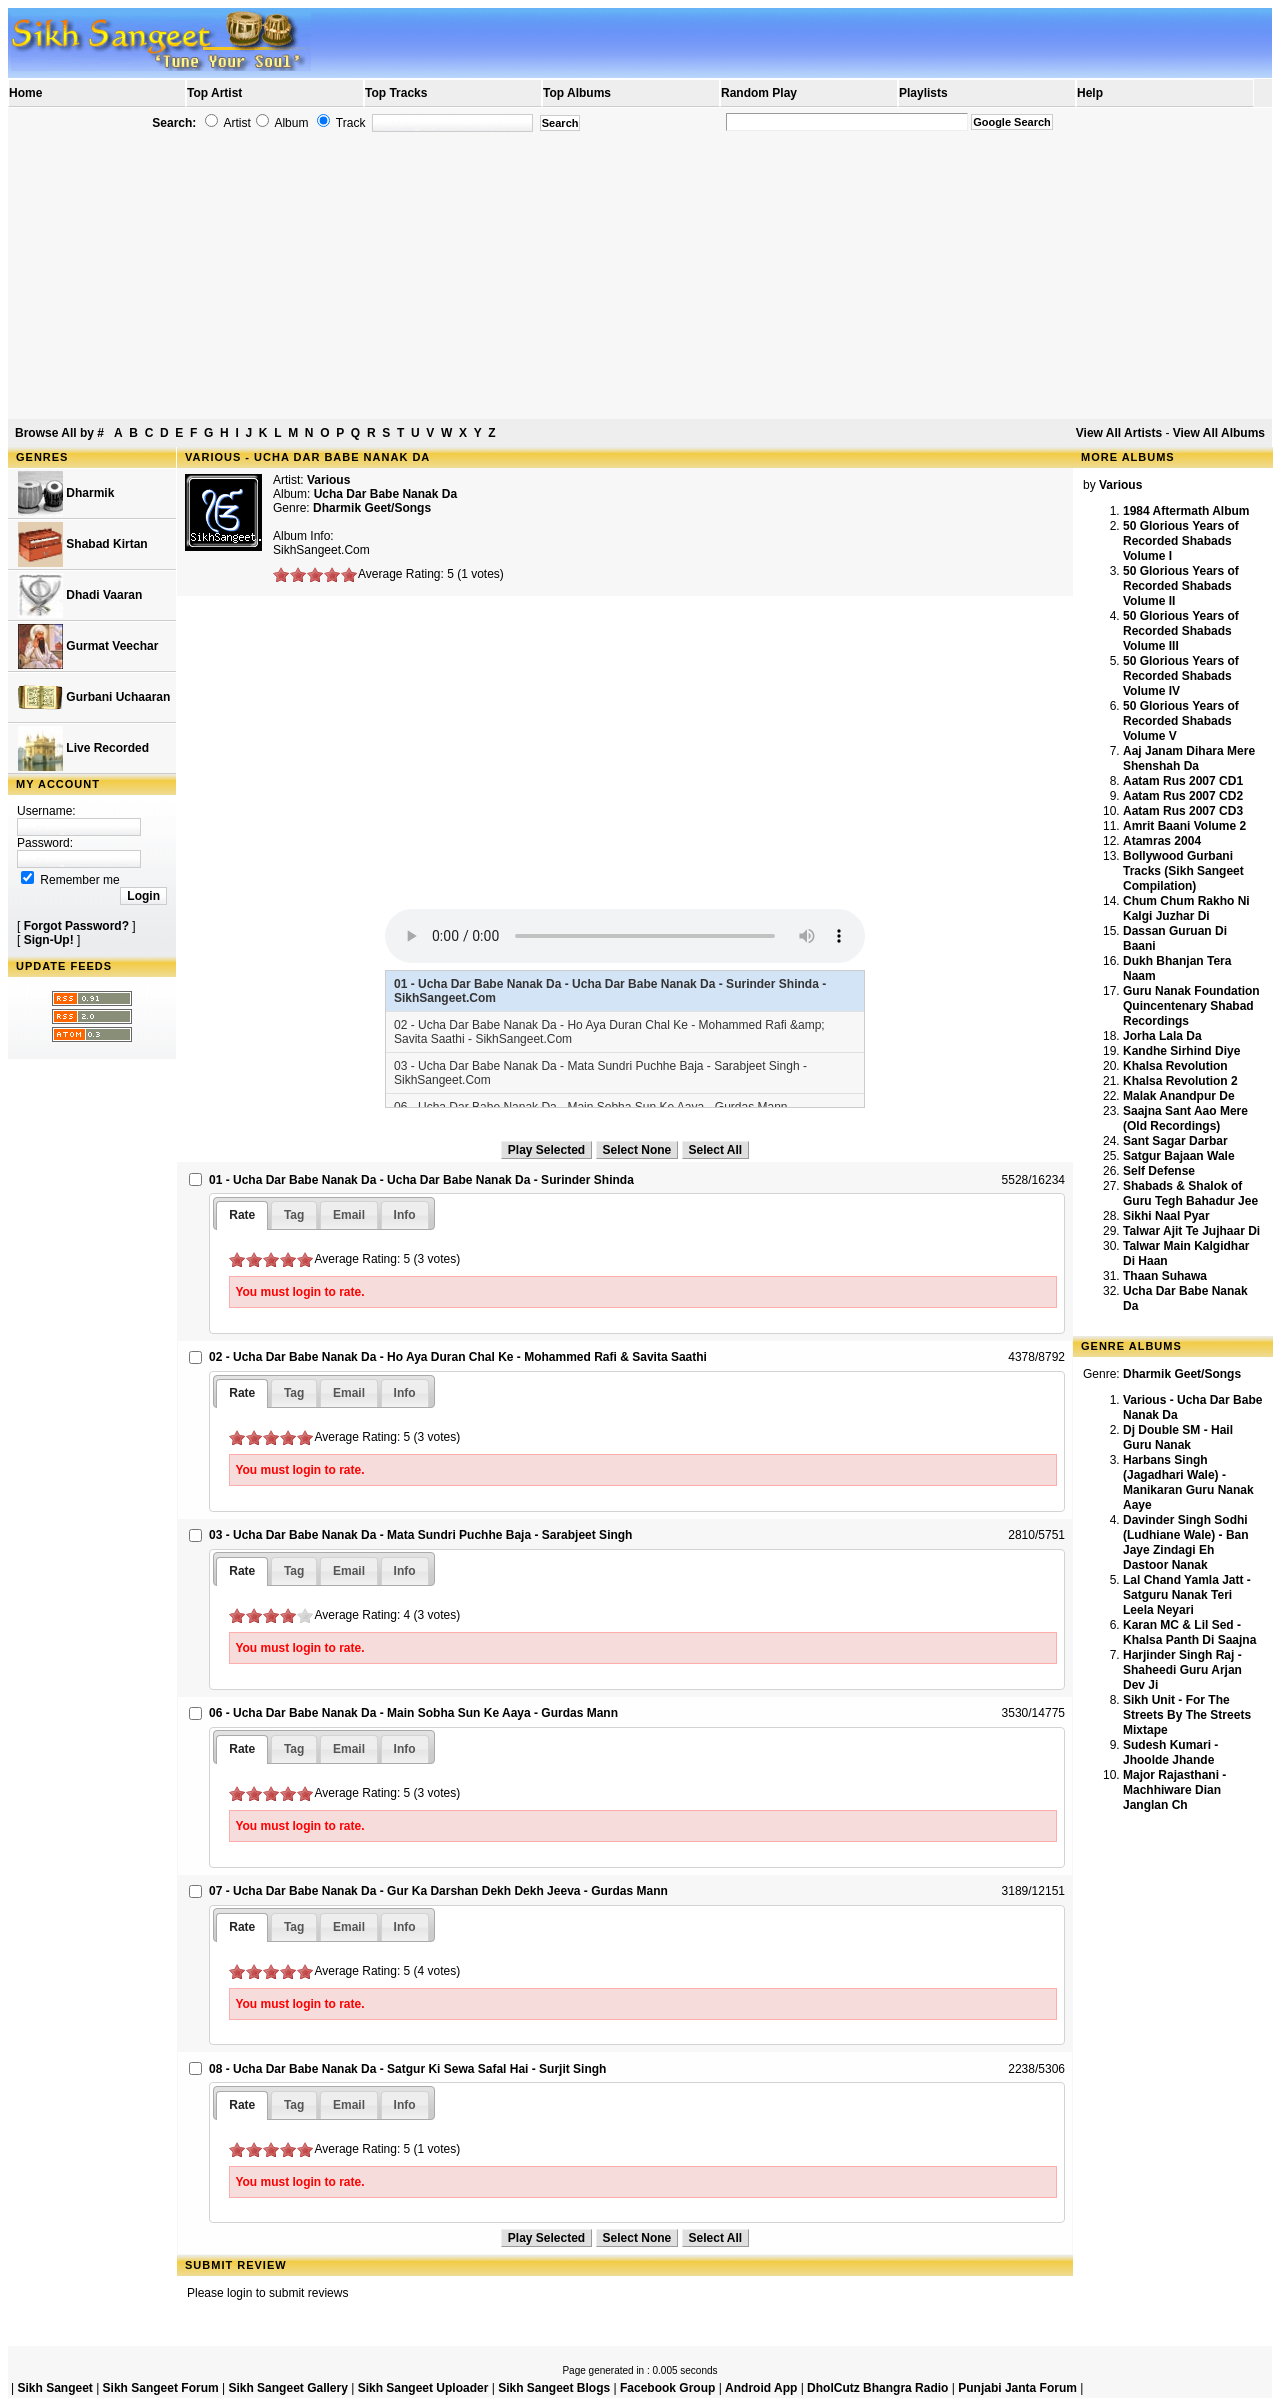 The width and height of the screenshot is (1280, 2406). Describe the element at coordinates (1186, 1542) in the screenshot. I see `Davinder Singh Sodhi (Ludhiane Wale) - Ban Jaye Zindagi Eh Dastoor Nanak` at that location.